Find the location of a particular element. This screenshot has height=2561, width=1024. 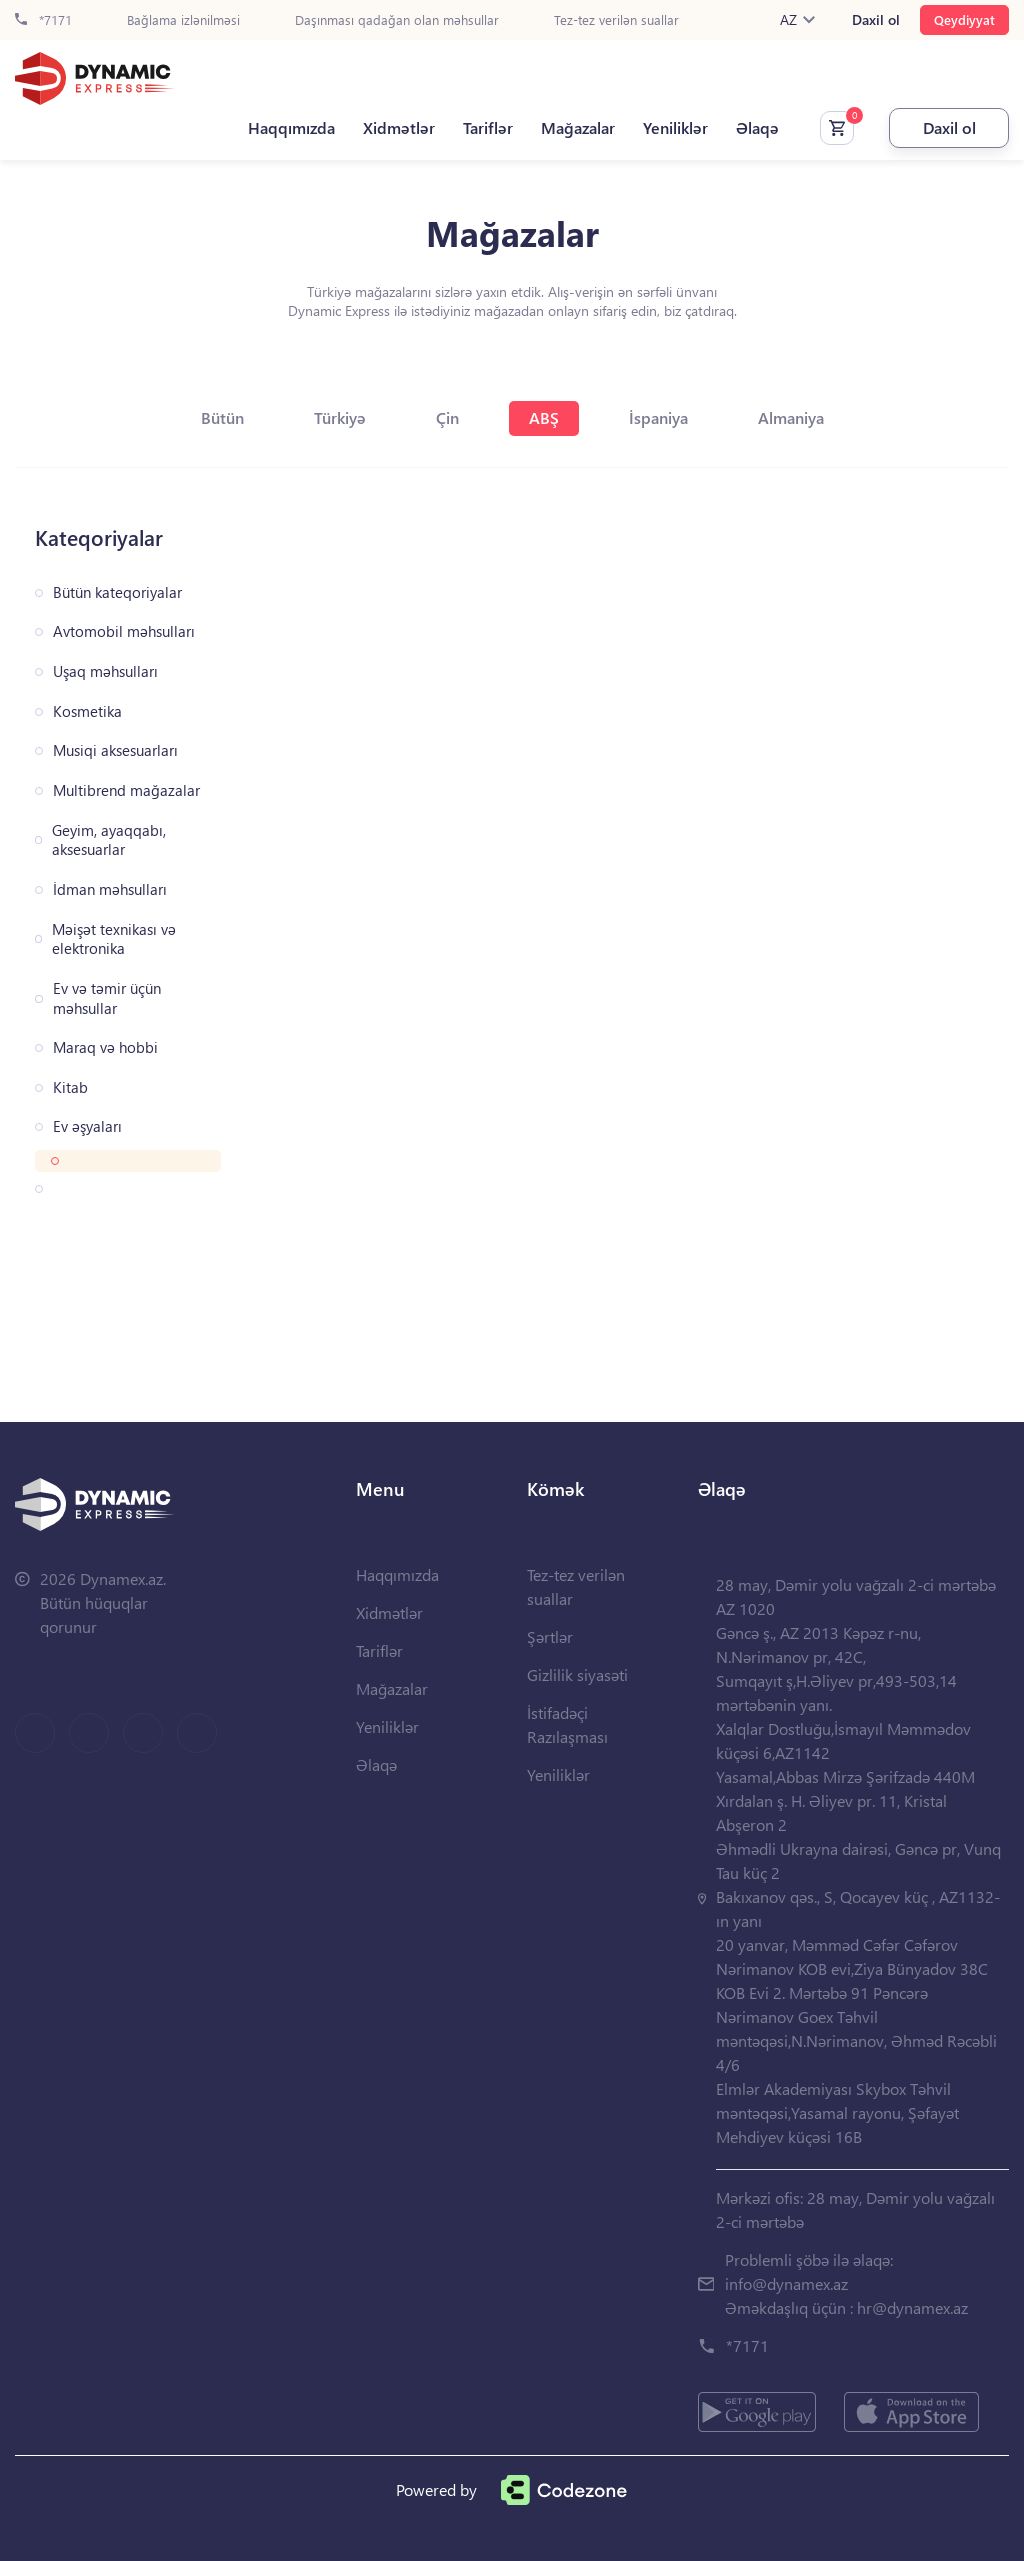

Kosmetika is located at coordinates (87, 711).